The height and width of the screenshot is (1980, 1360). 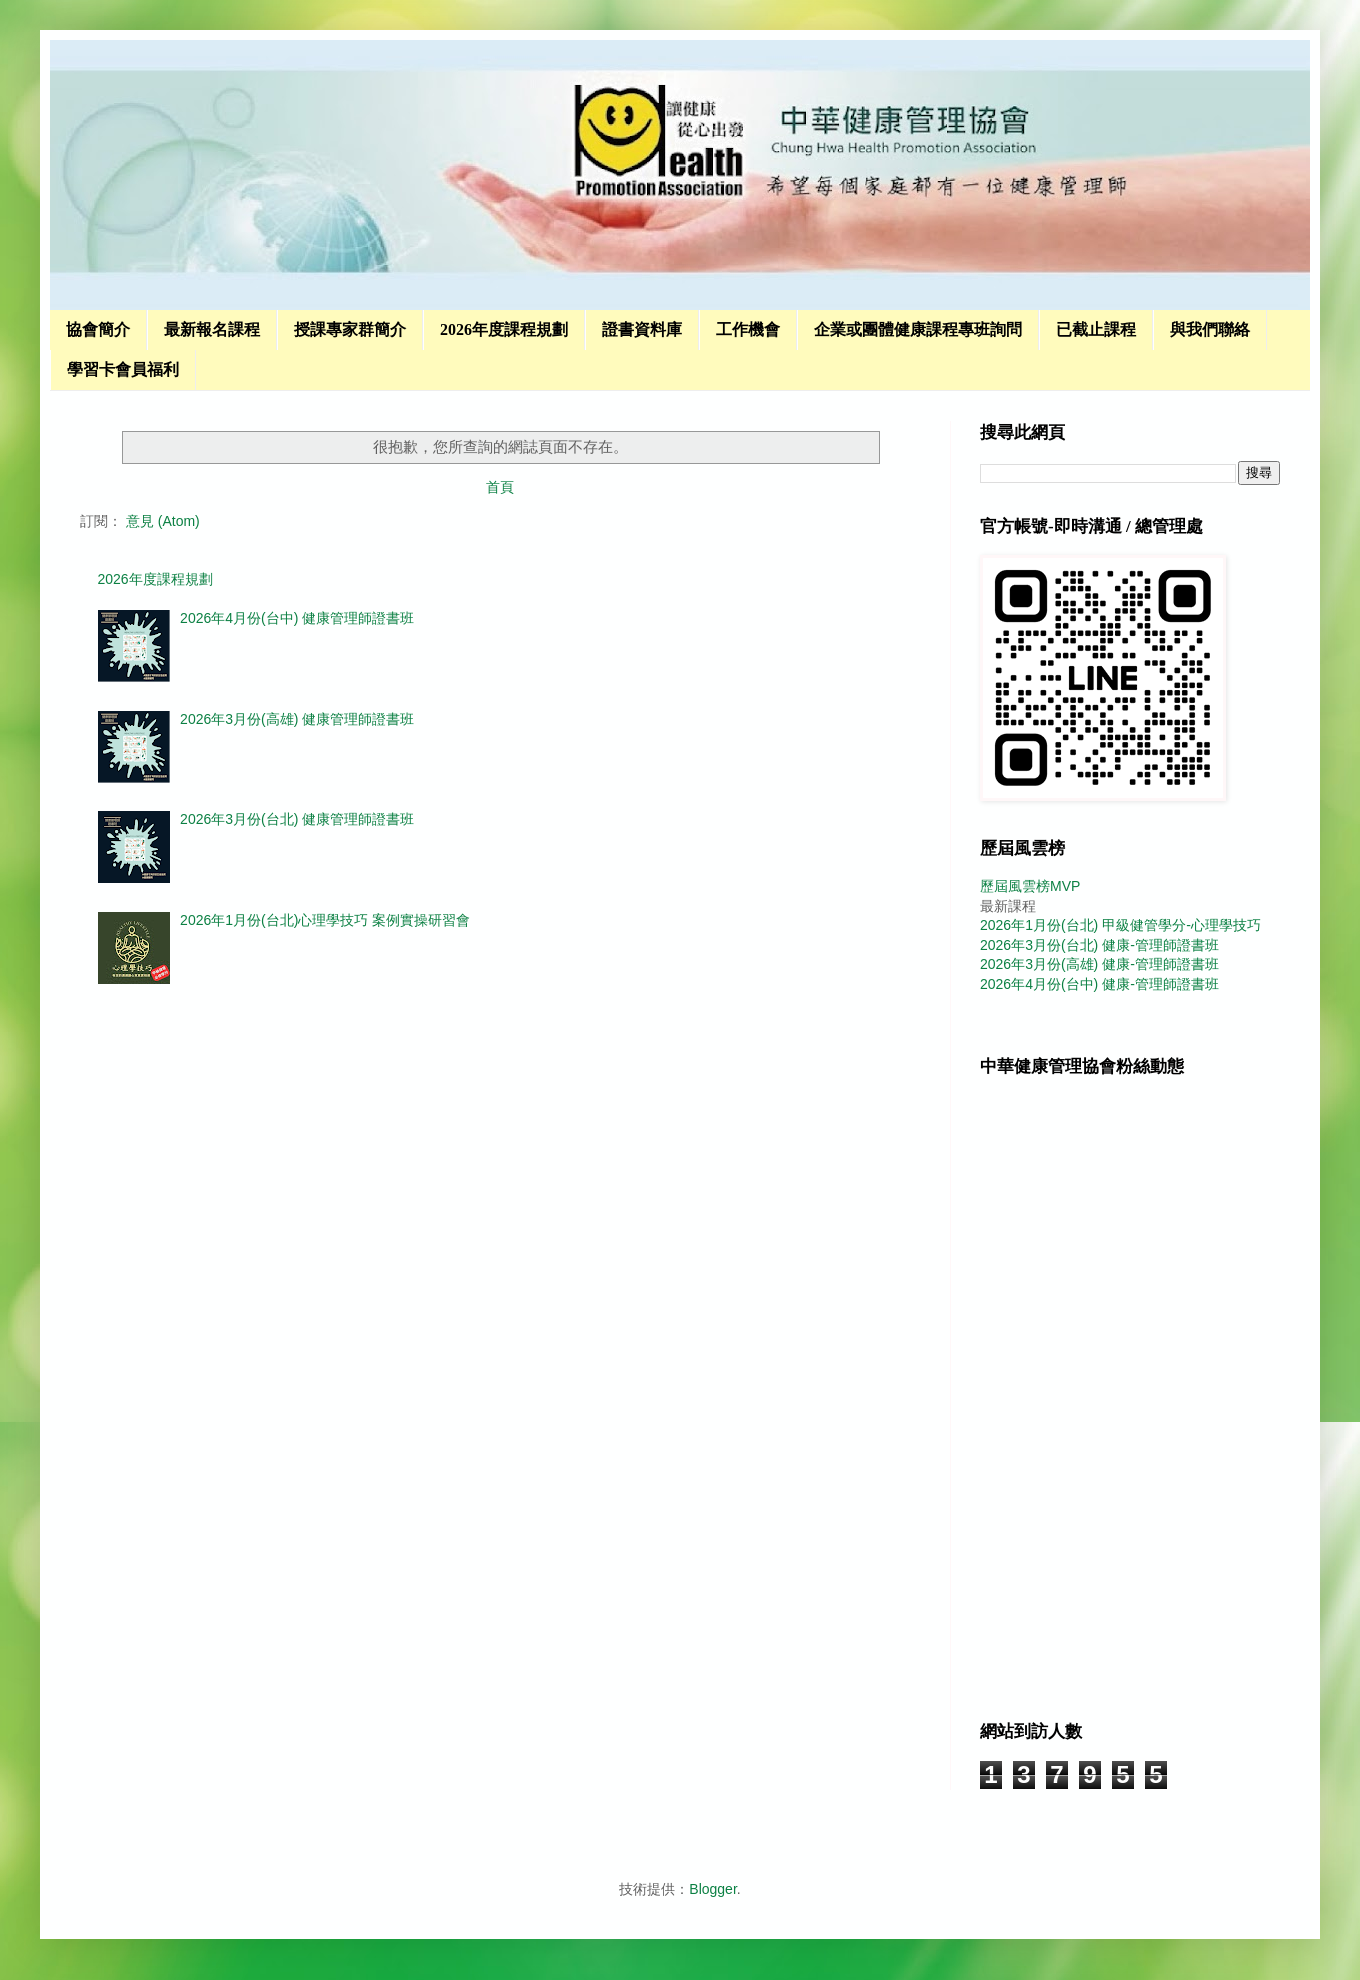 I want to click on 2026年3月份(台北) 健康管理師證書班, so click(x=297, y=819).